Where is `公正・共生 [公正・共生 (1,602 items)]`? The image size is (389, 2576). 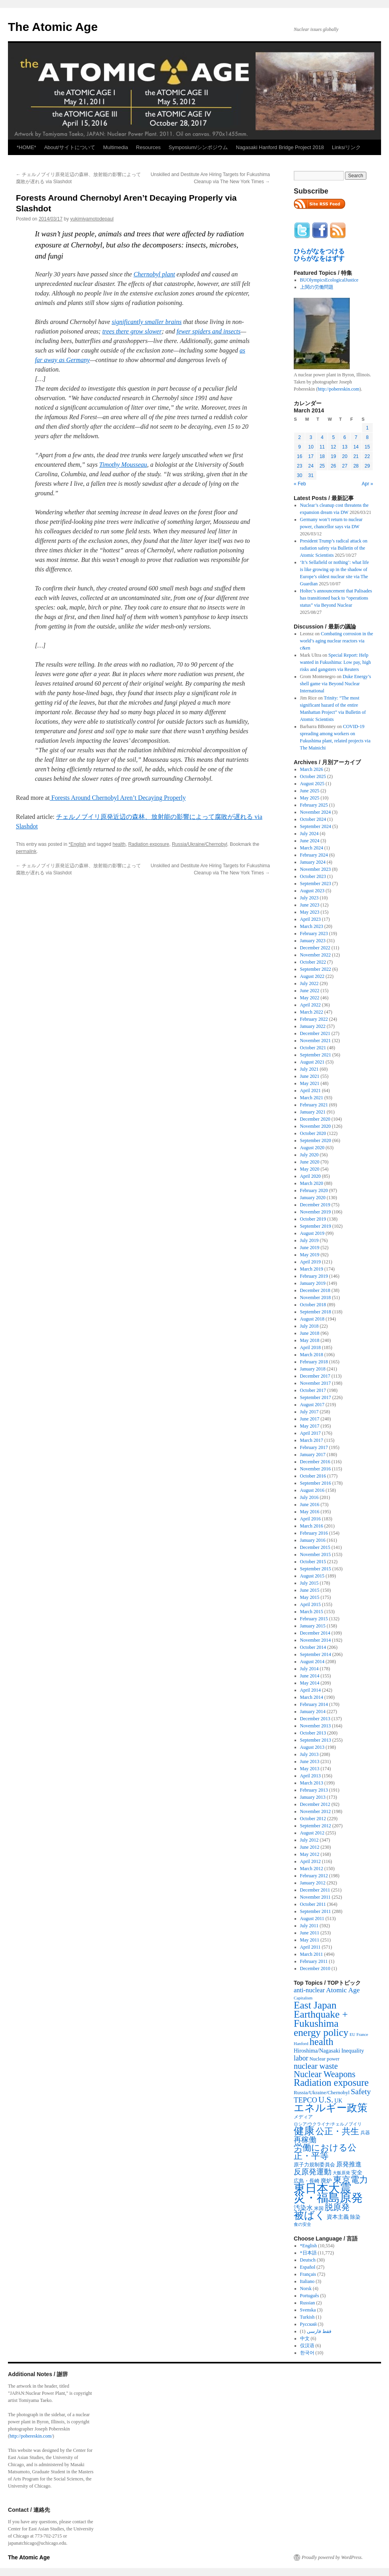
公正・共生 [公正・共生 (1,602 items)] is located at coordinates (337, 2131).